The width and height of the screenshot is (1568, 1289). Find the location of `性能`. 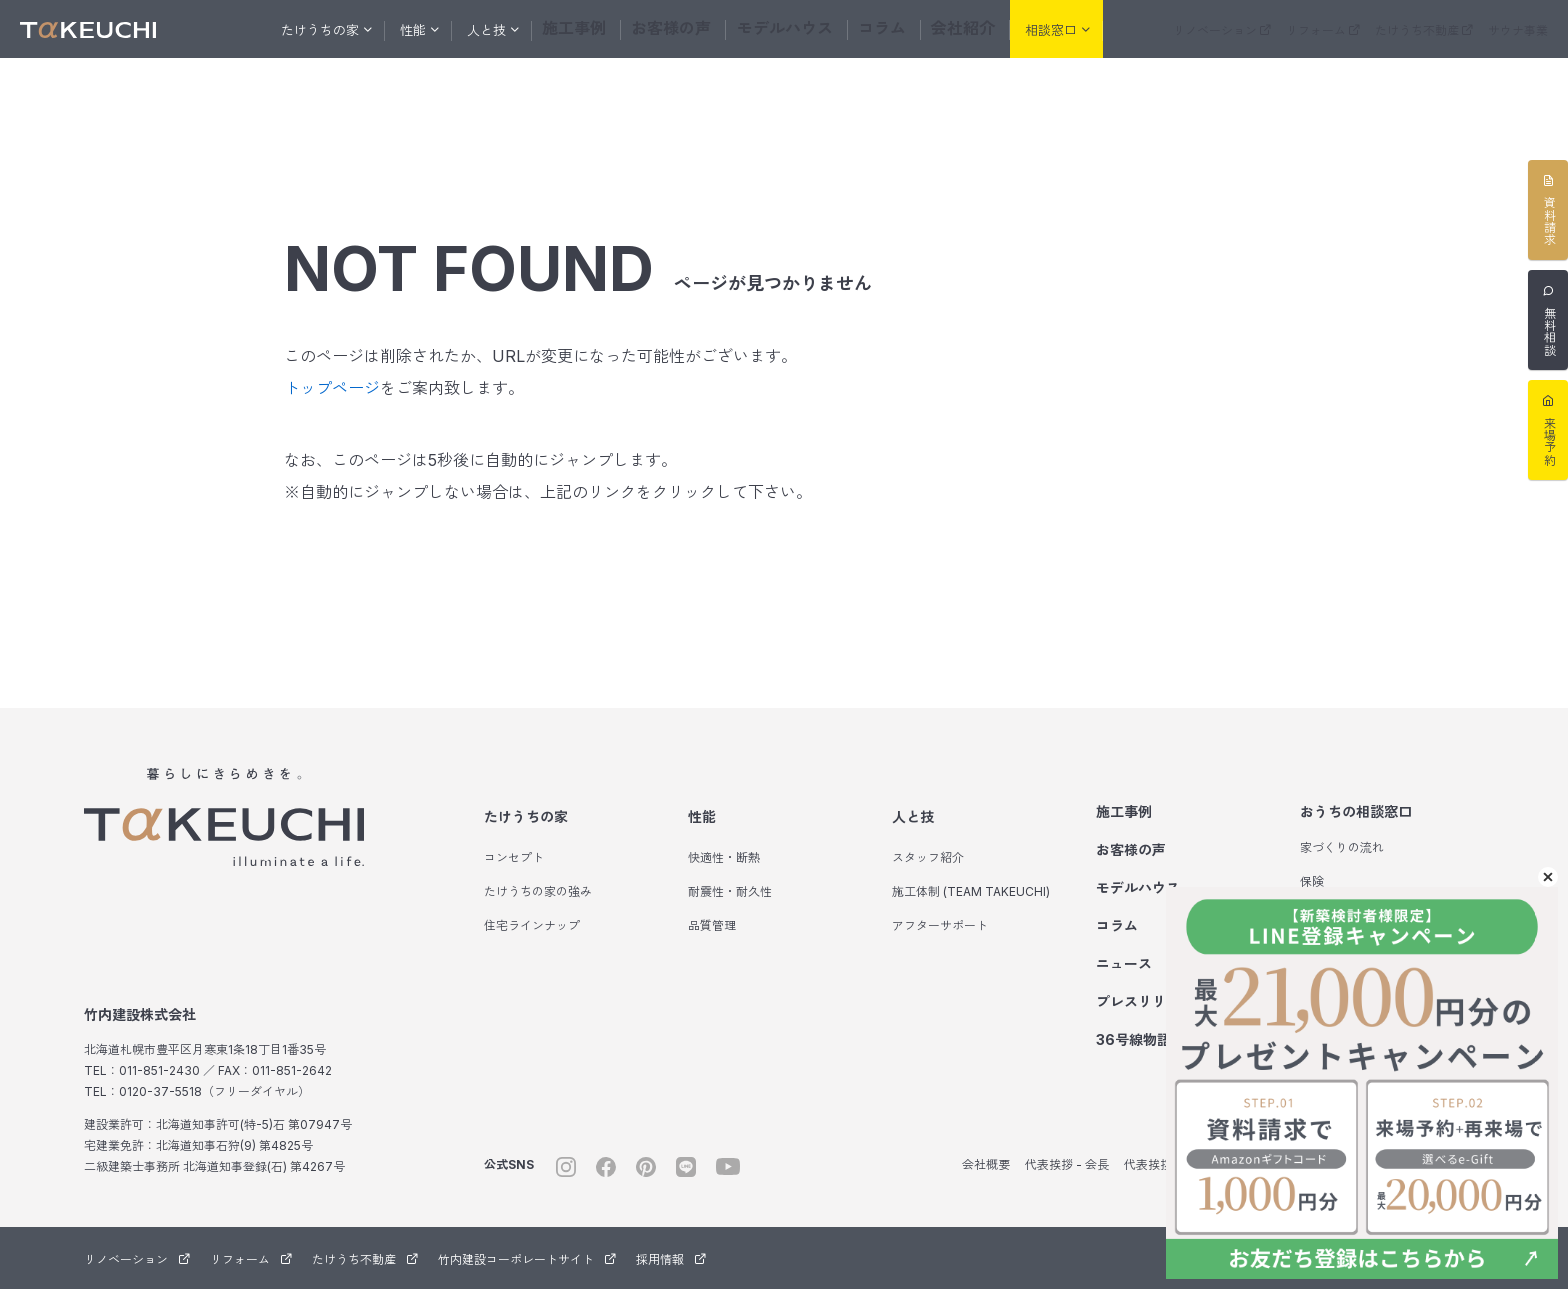

性能 is located at coordinates (702, 816).